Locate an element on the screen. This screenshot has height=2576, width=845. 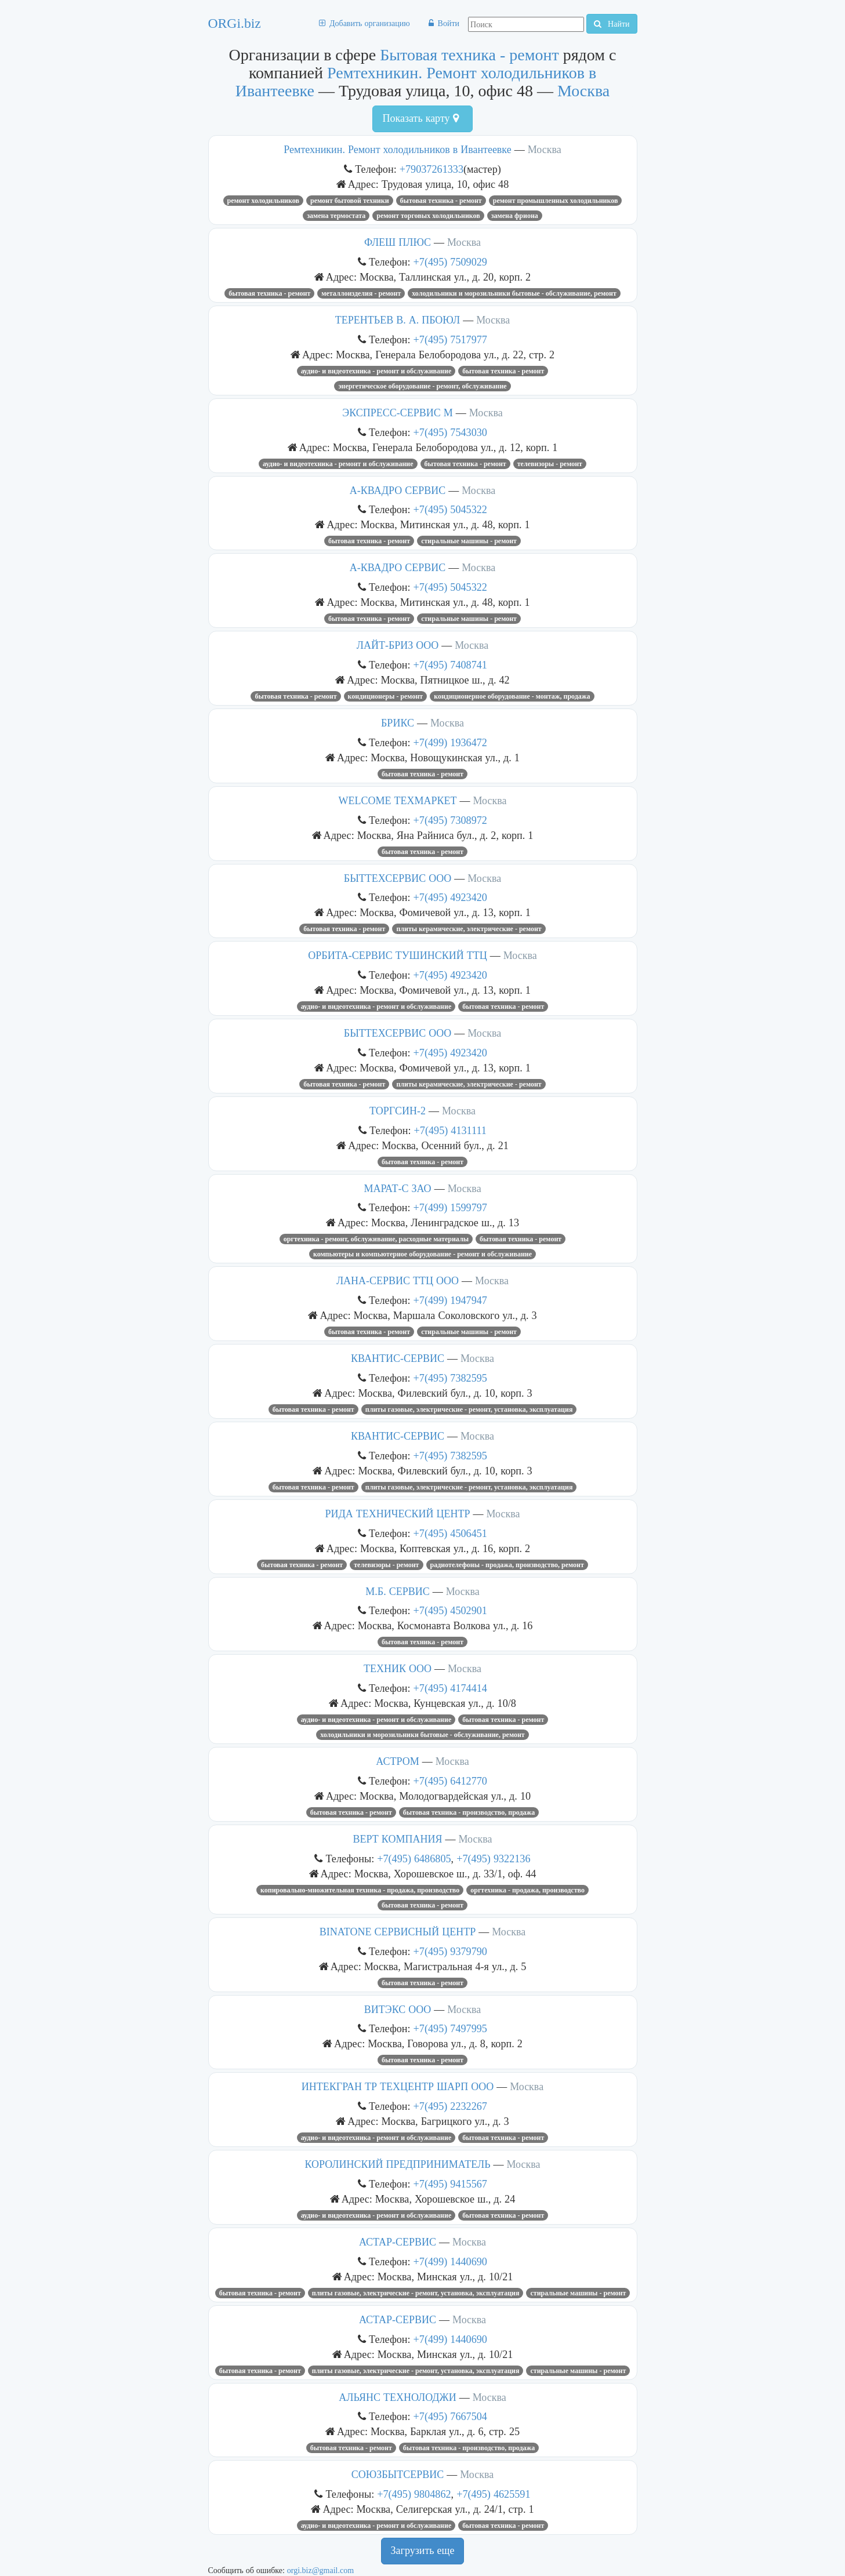
+7(495) 7382595 is located at coordinates (450, 1377).